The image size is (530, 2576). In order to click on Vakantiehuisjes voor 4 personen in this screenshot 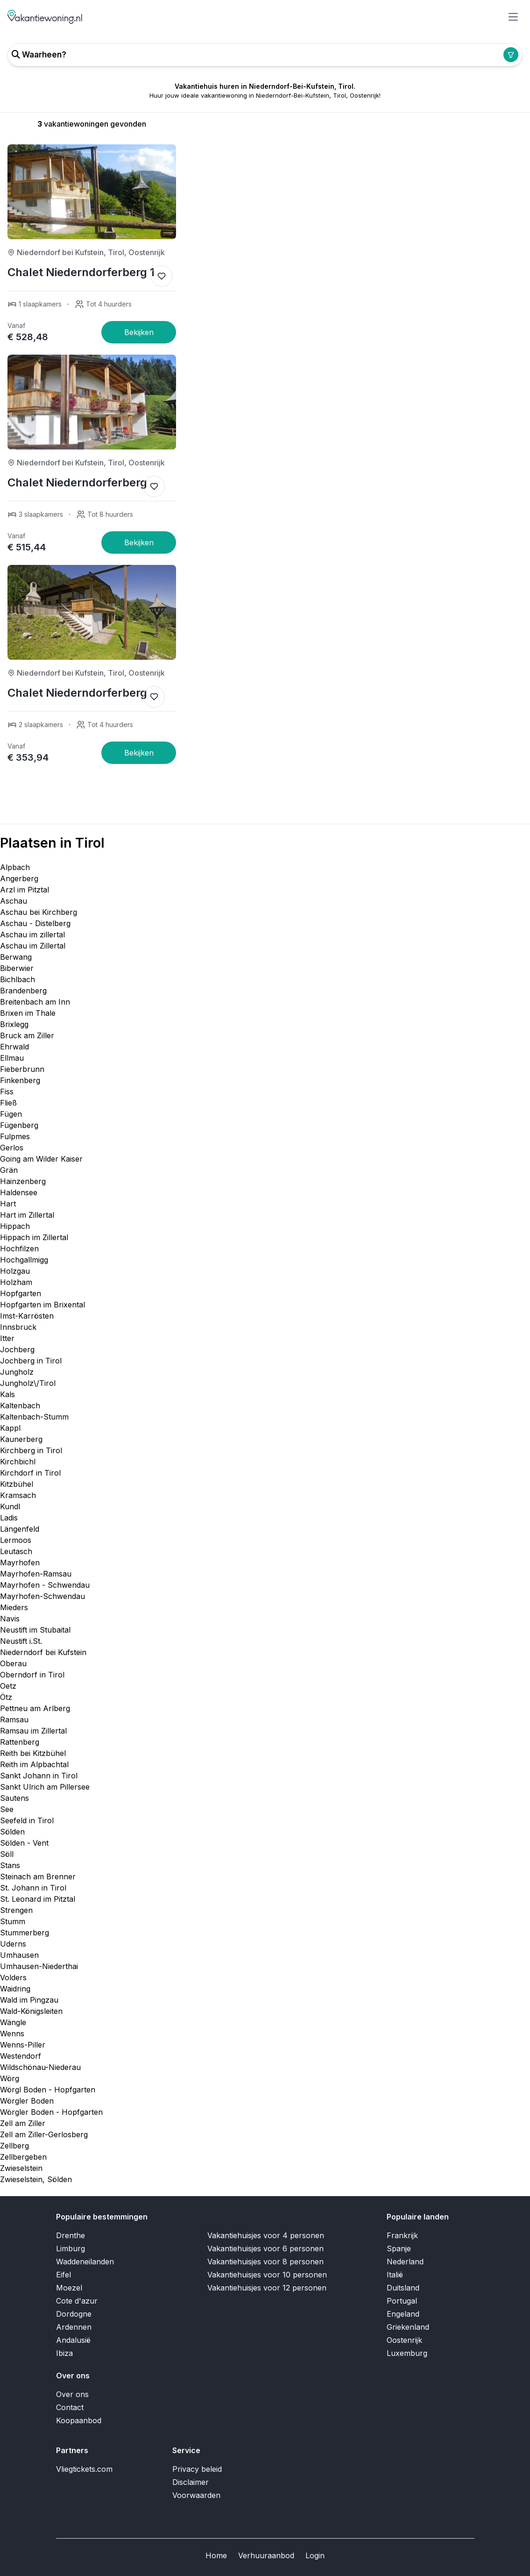, I will do `click(265, 2235)`.